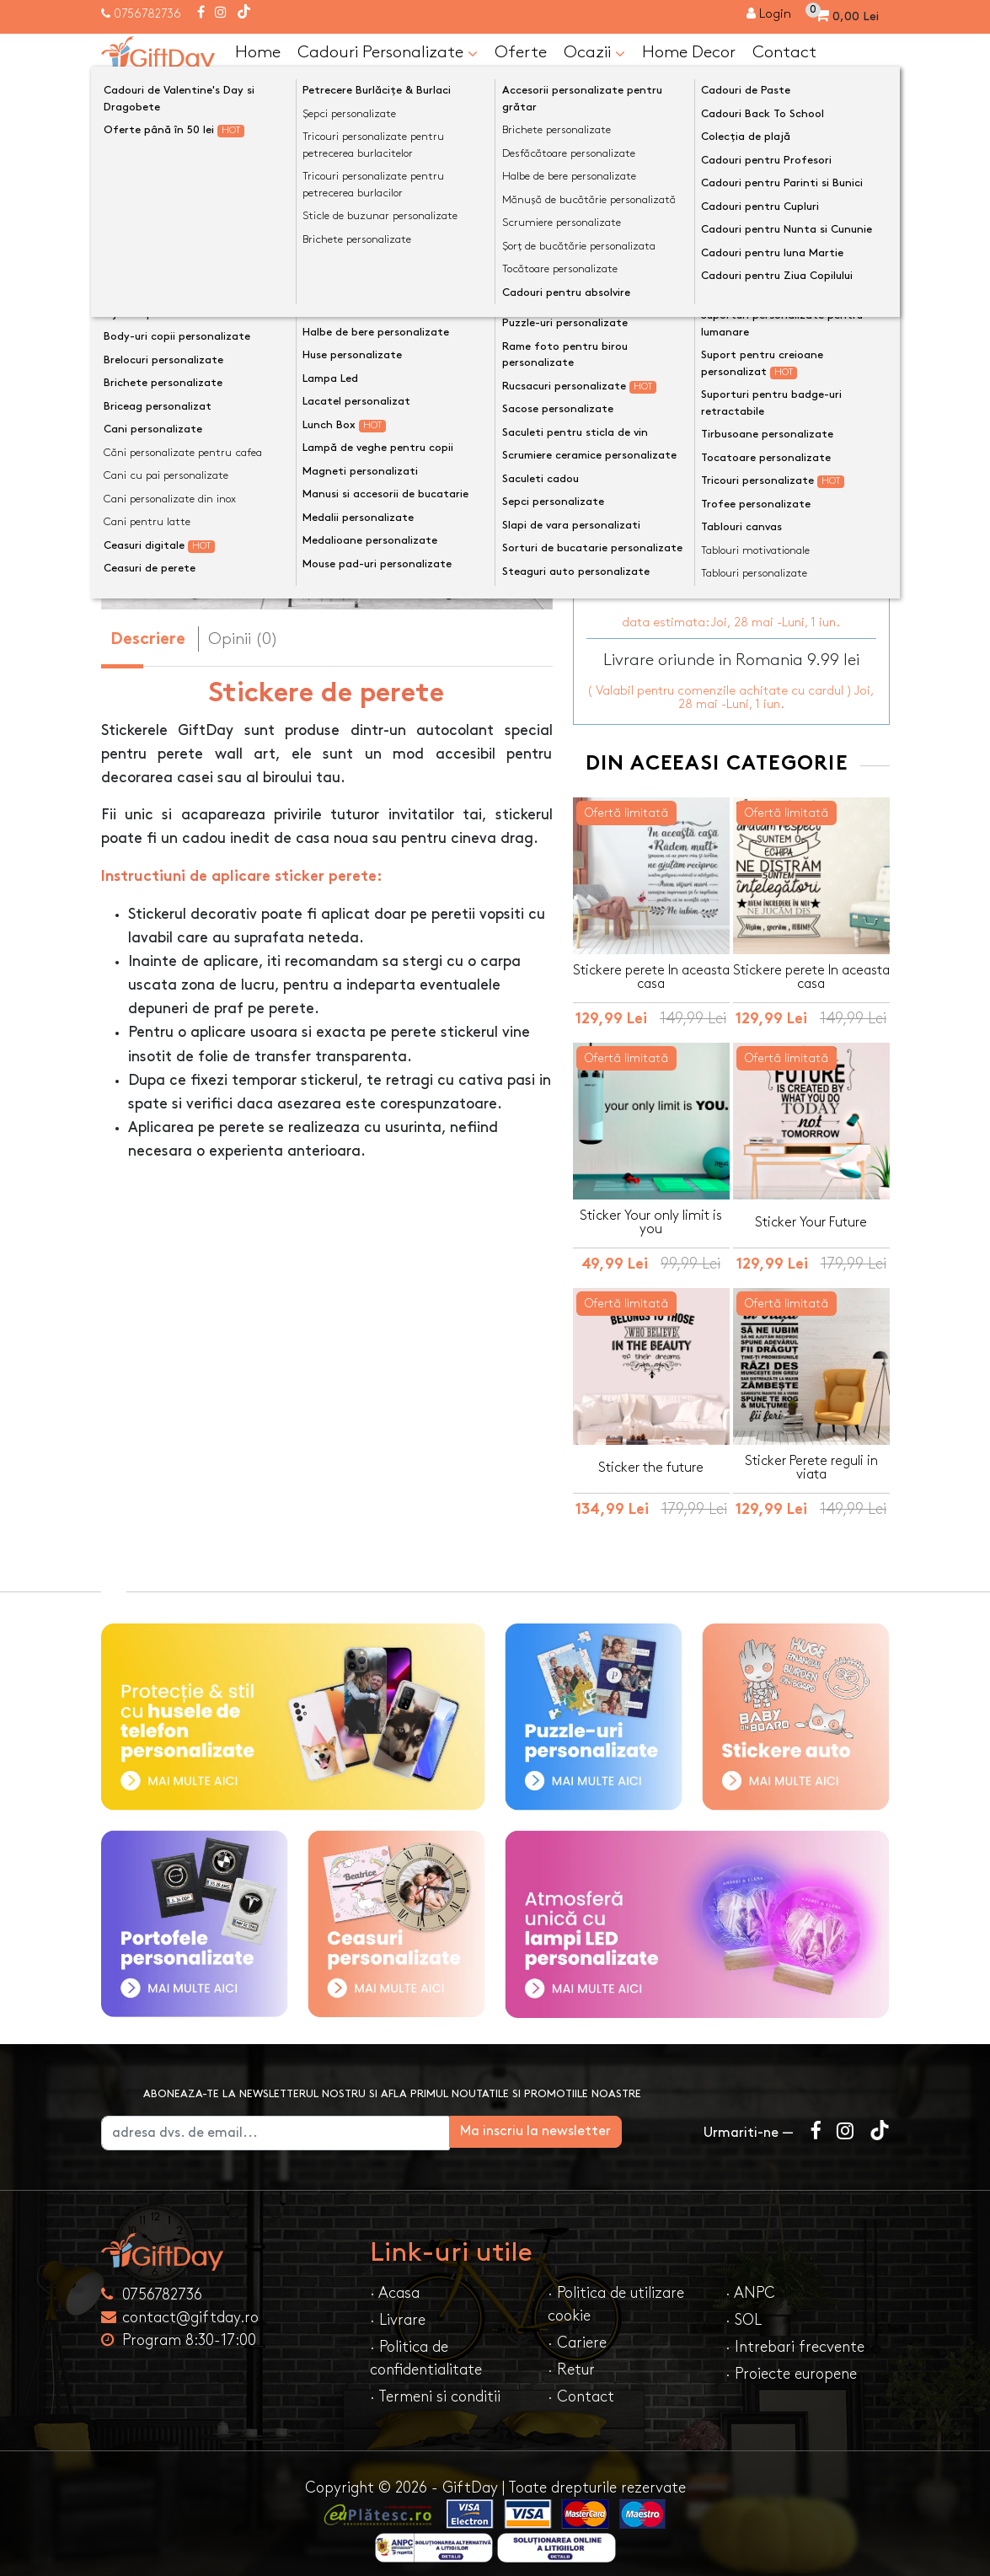 This screenshot has height=2576, width=990. Describe the element at coordinates (397, 2308) in the screenshot. I see `· Livrare` at that location.